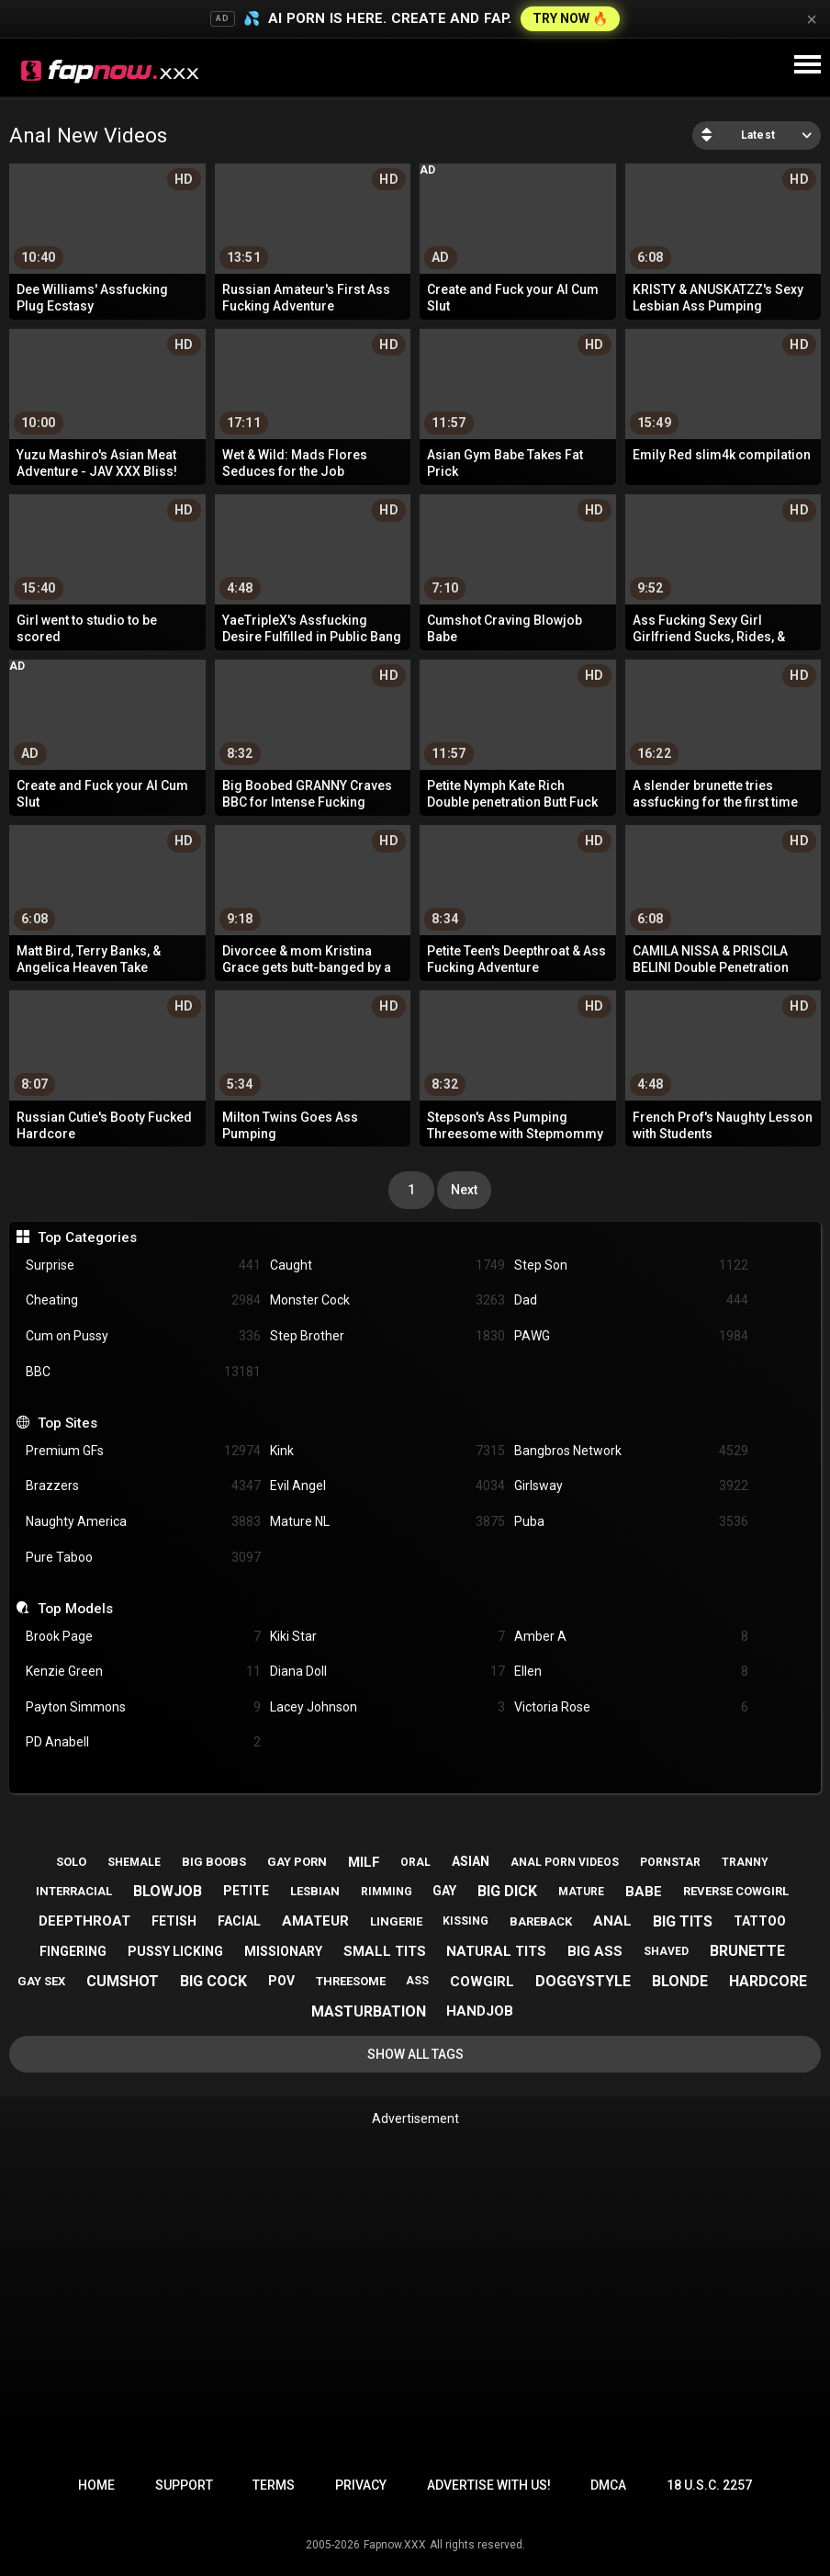 This screenshot has width=830, height=2576. What do you see at coordinates (213, 1981) in the screenshot?
I see `big cock` at bounding box center [213, 1981].